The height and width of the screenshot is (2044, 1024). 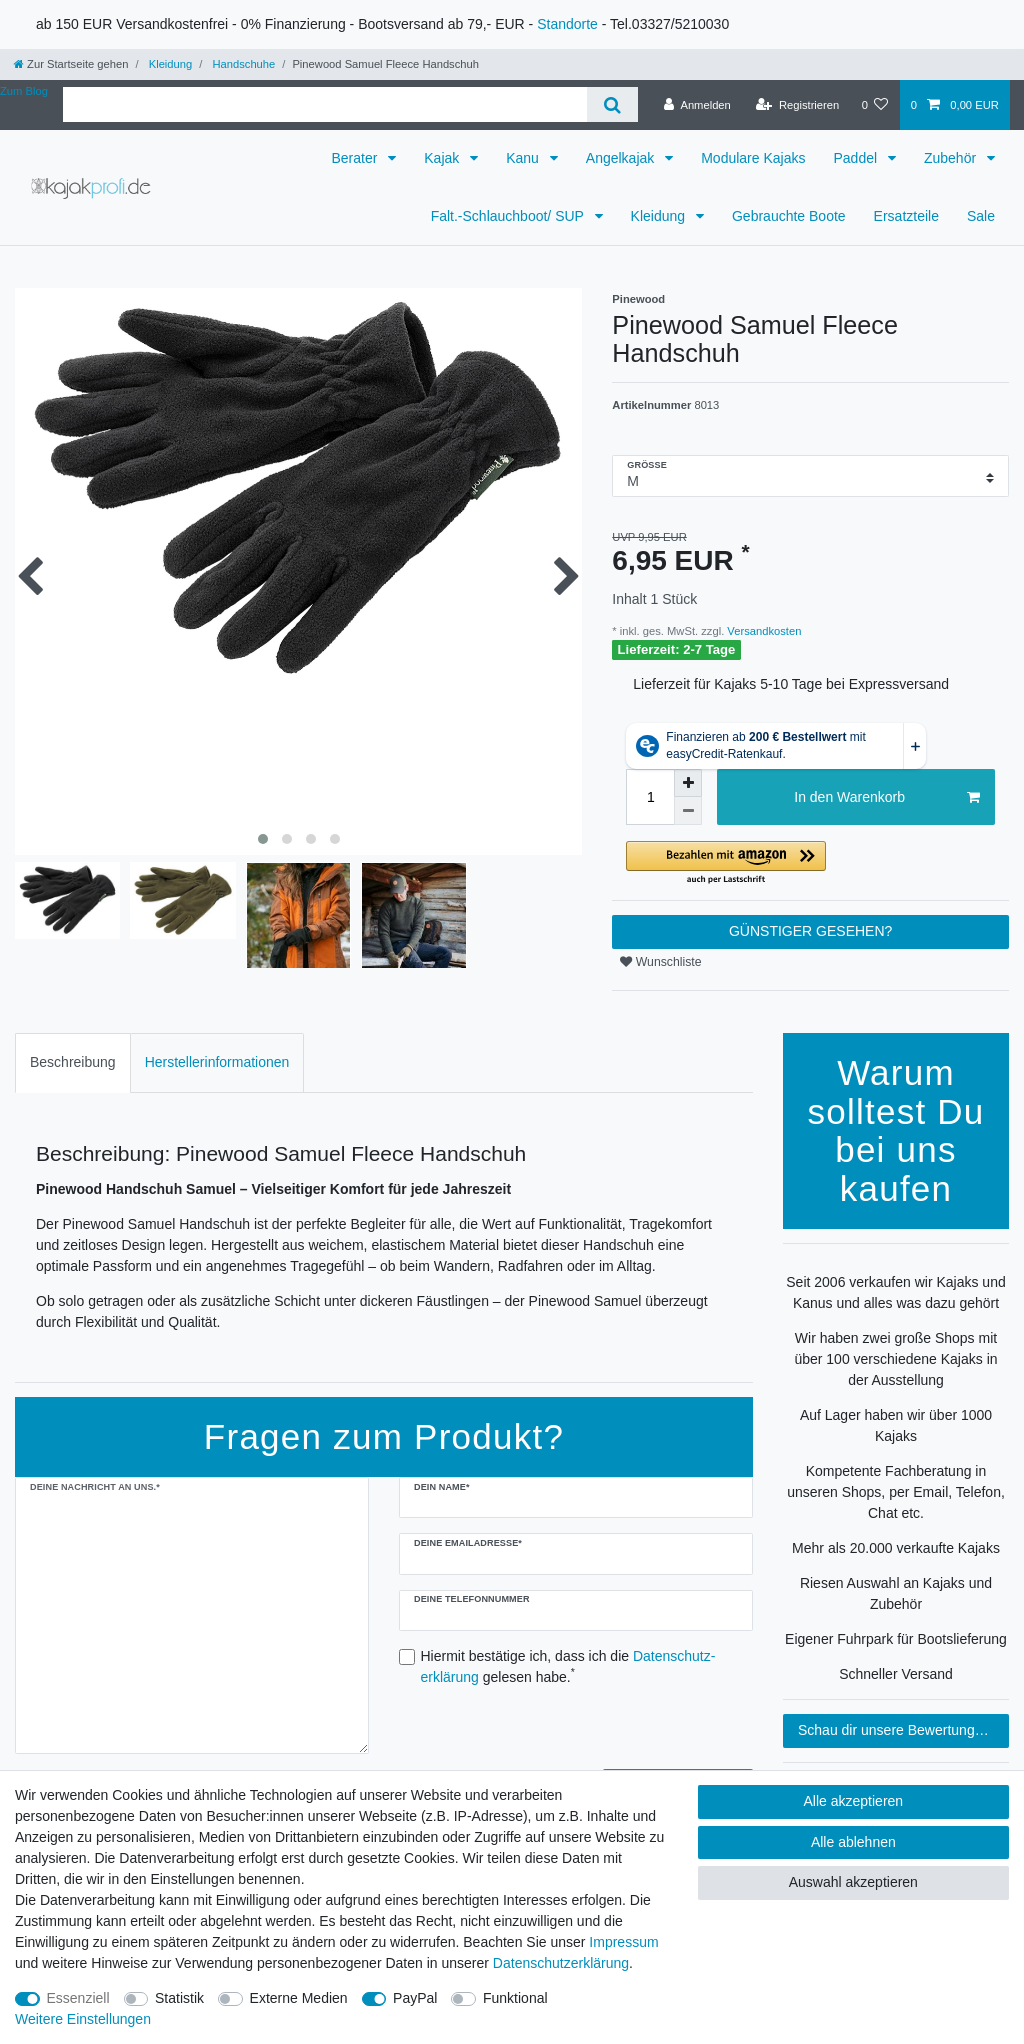 I want to click on [Registrieren], so click(x=797, y=105).